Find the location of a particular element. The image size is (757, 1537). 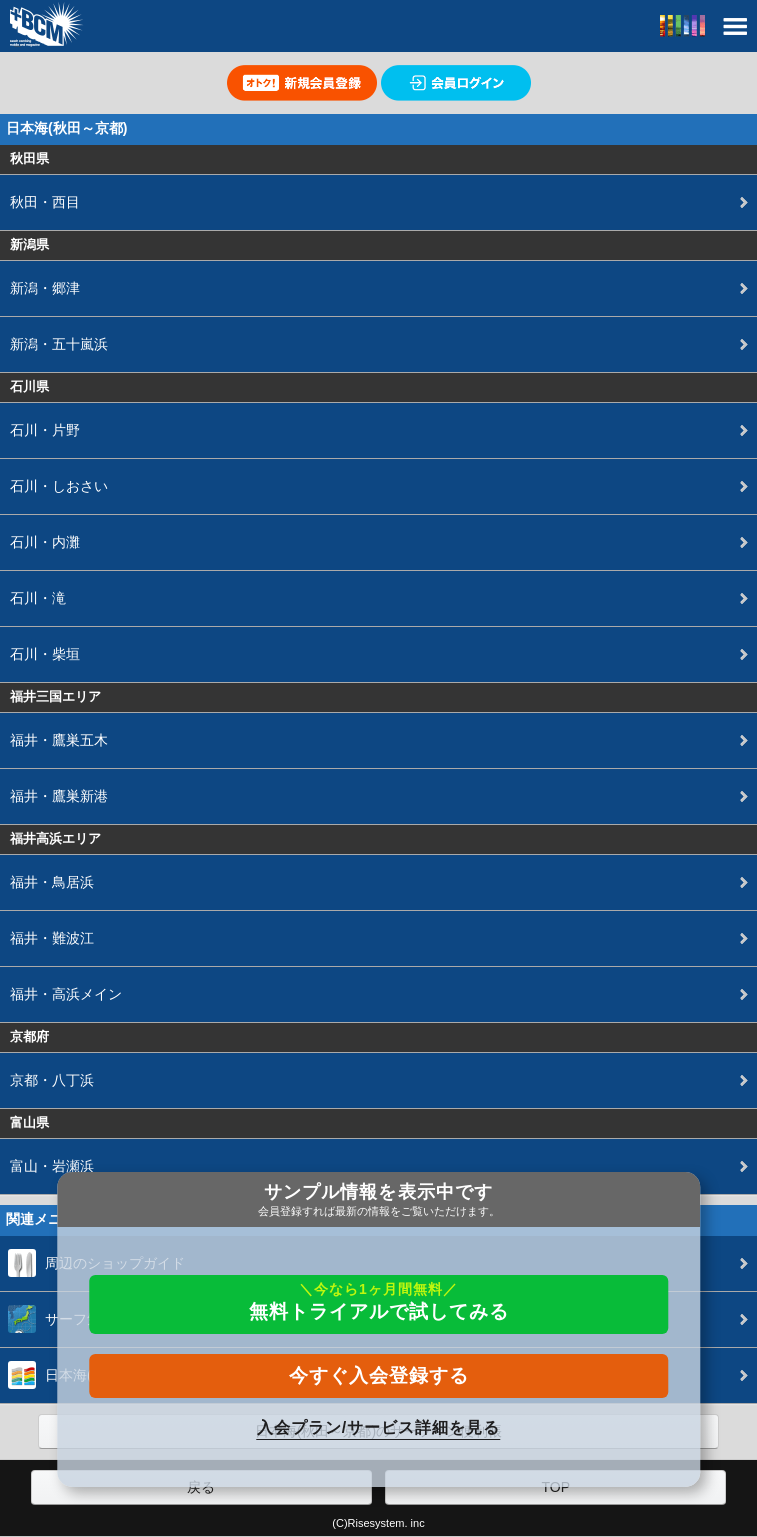

今すぐ入会登録する is located at coordinates (379, 1375).